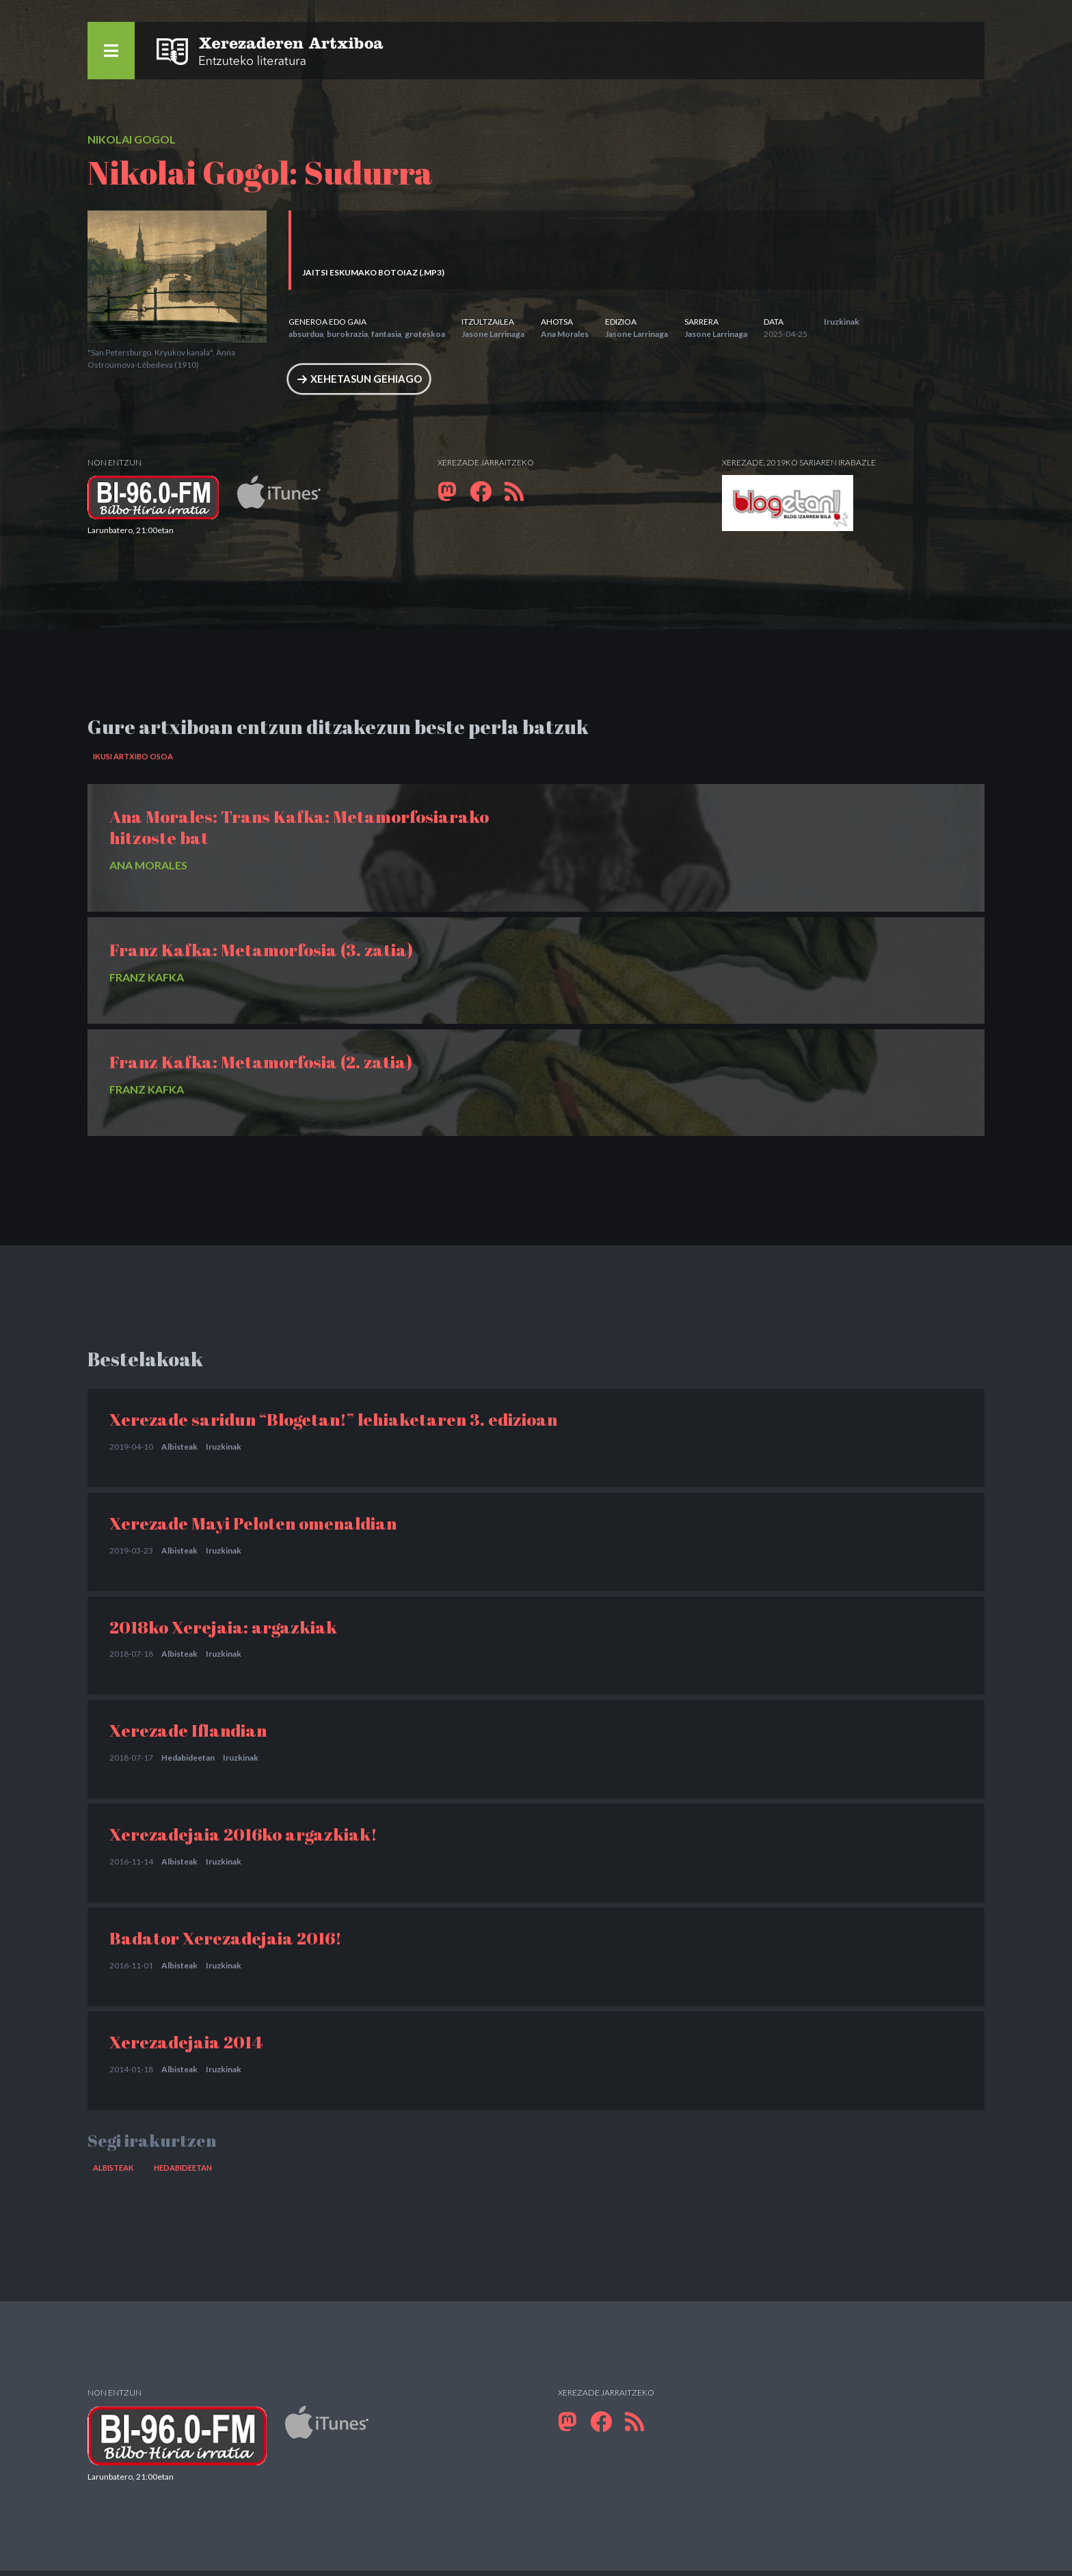  I want to click on absurdua, so click(306, 334).